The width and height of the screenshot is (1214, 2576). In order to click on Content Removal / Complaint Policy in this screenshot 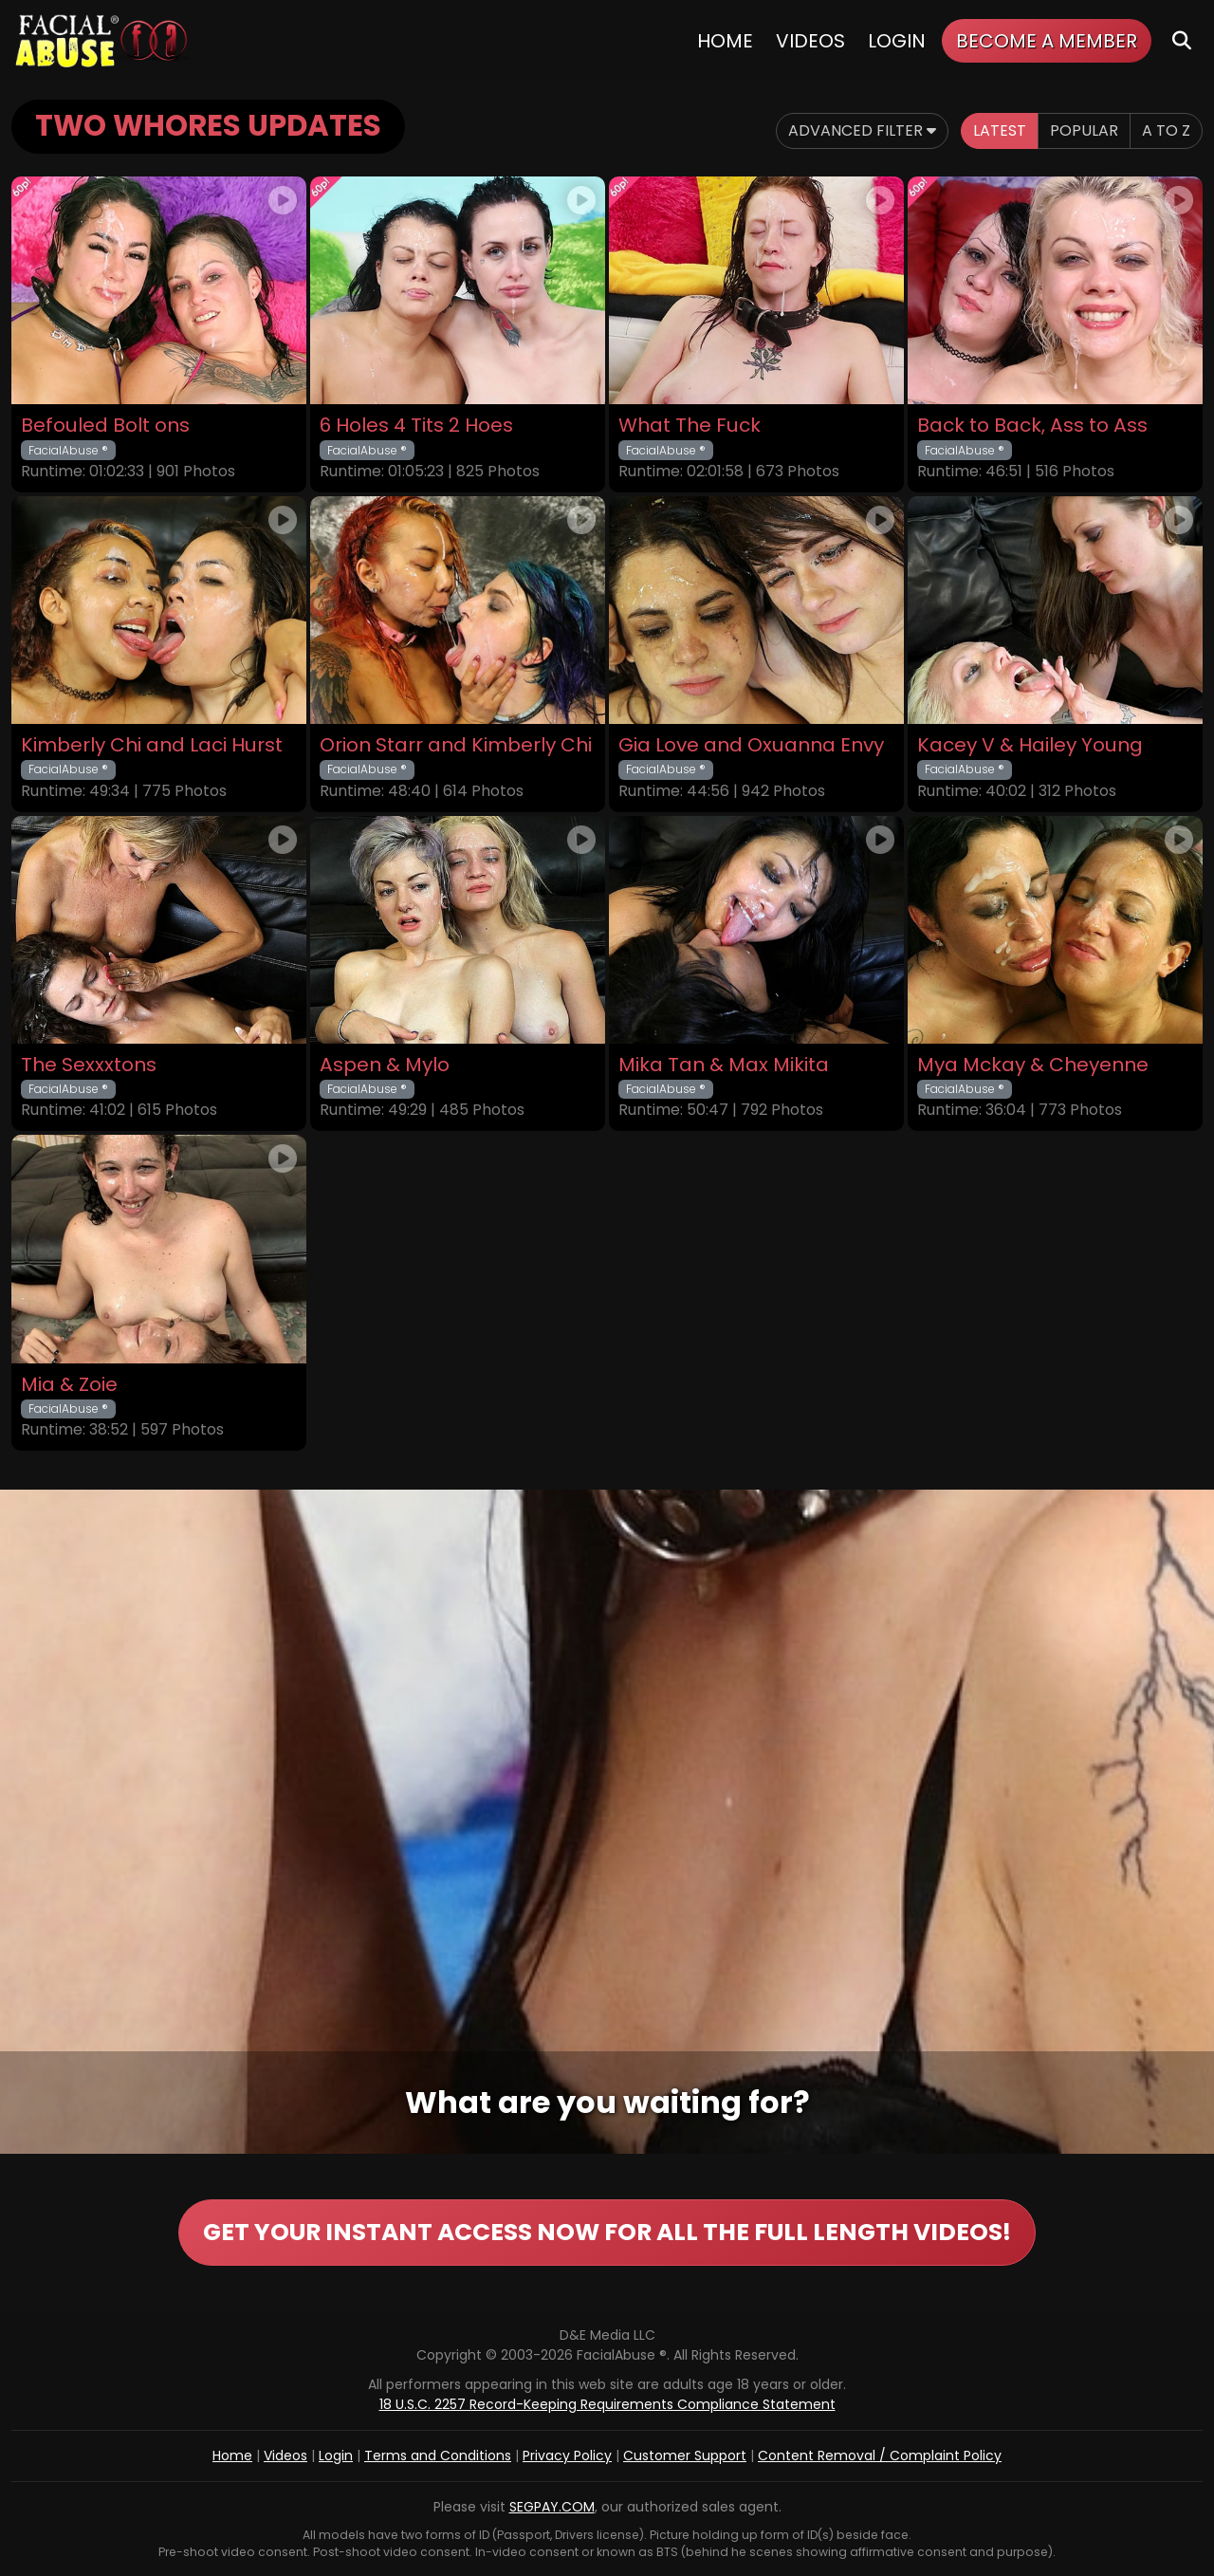, I will do `click(880, 2455)`.